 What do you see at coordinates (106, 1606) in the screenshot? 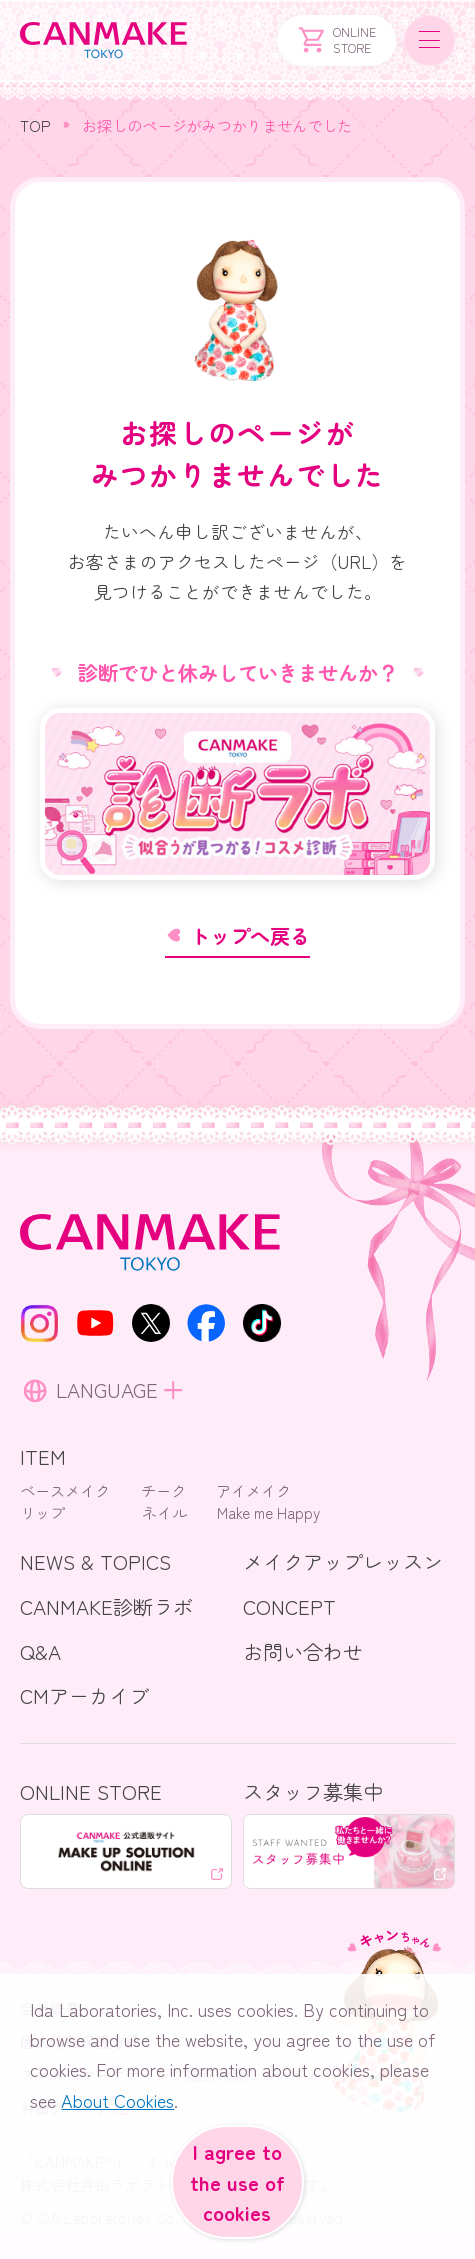
I see `CANMAKE診断ラボ` at bounding box center [106, 1606].